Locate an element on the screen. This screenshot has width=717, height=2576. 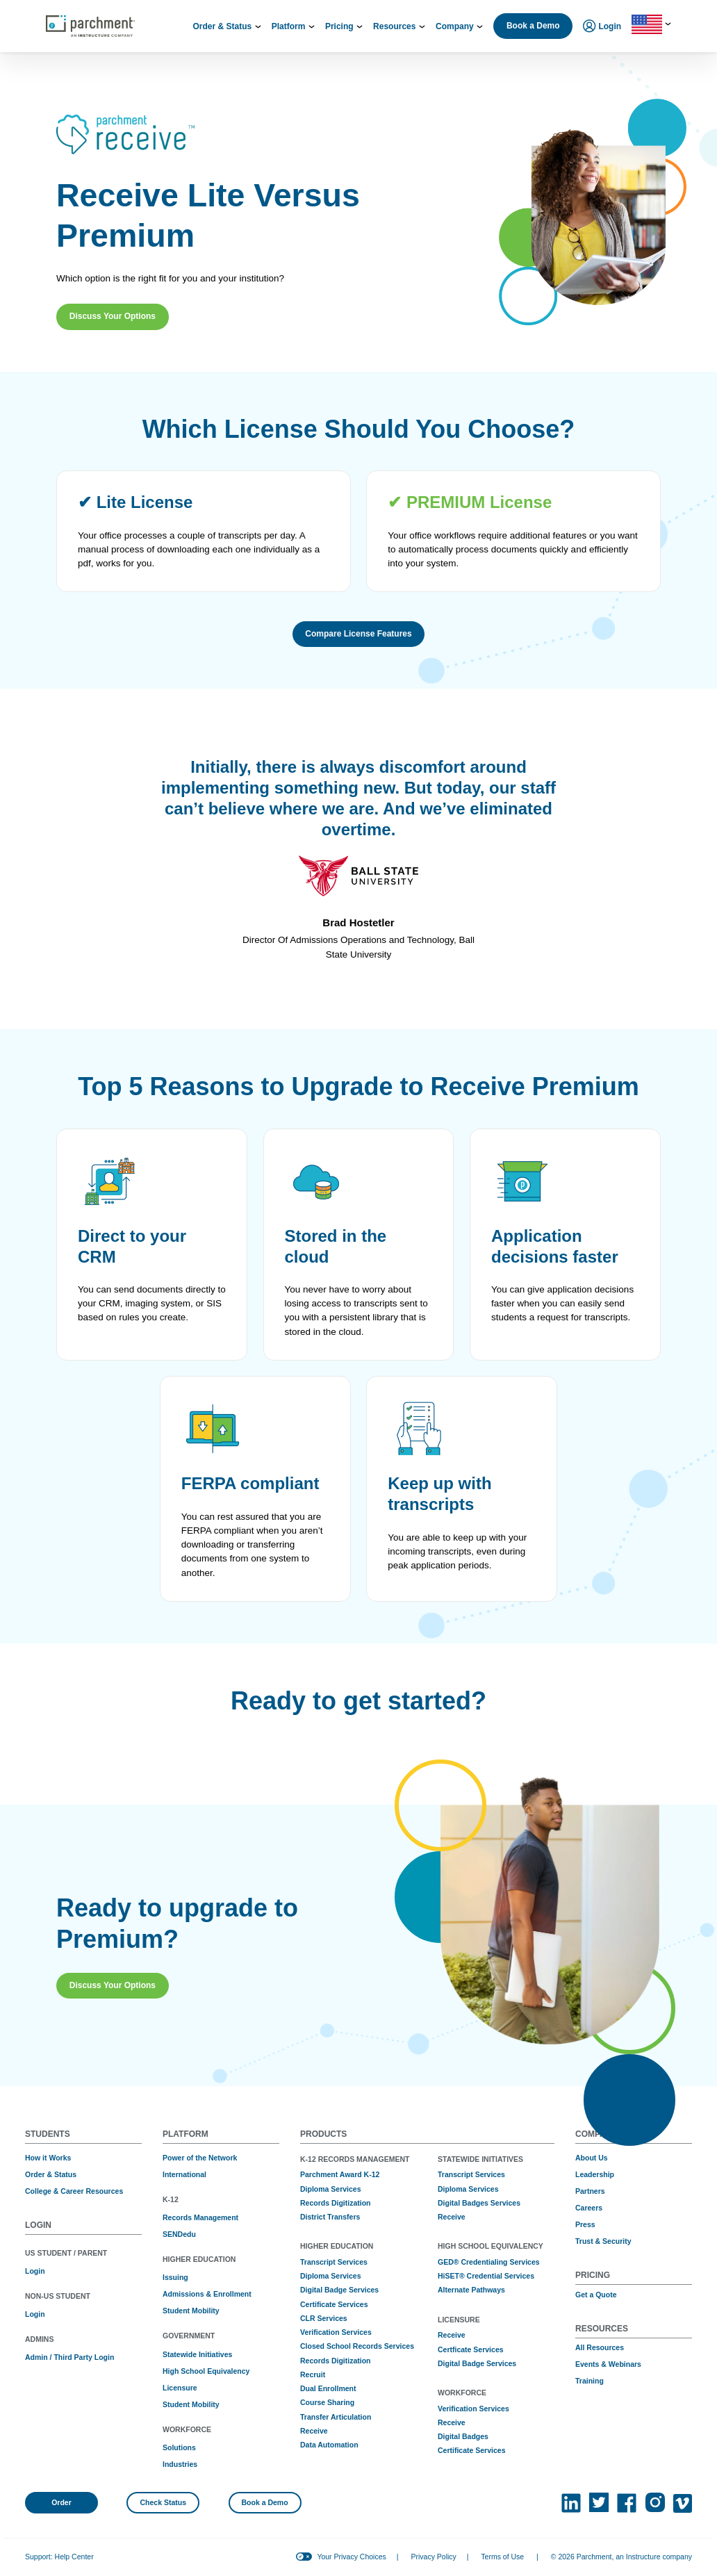
[(opens in new tab)] is located at coordinates (571, 2503).